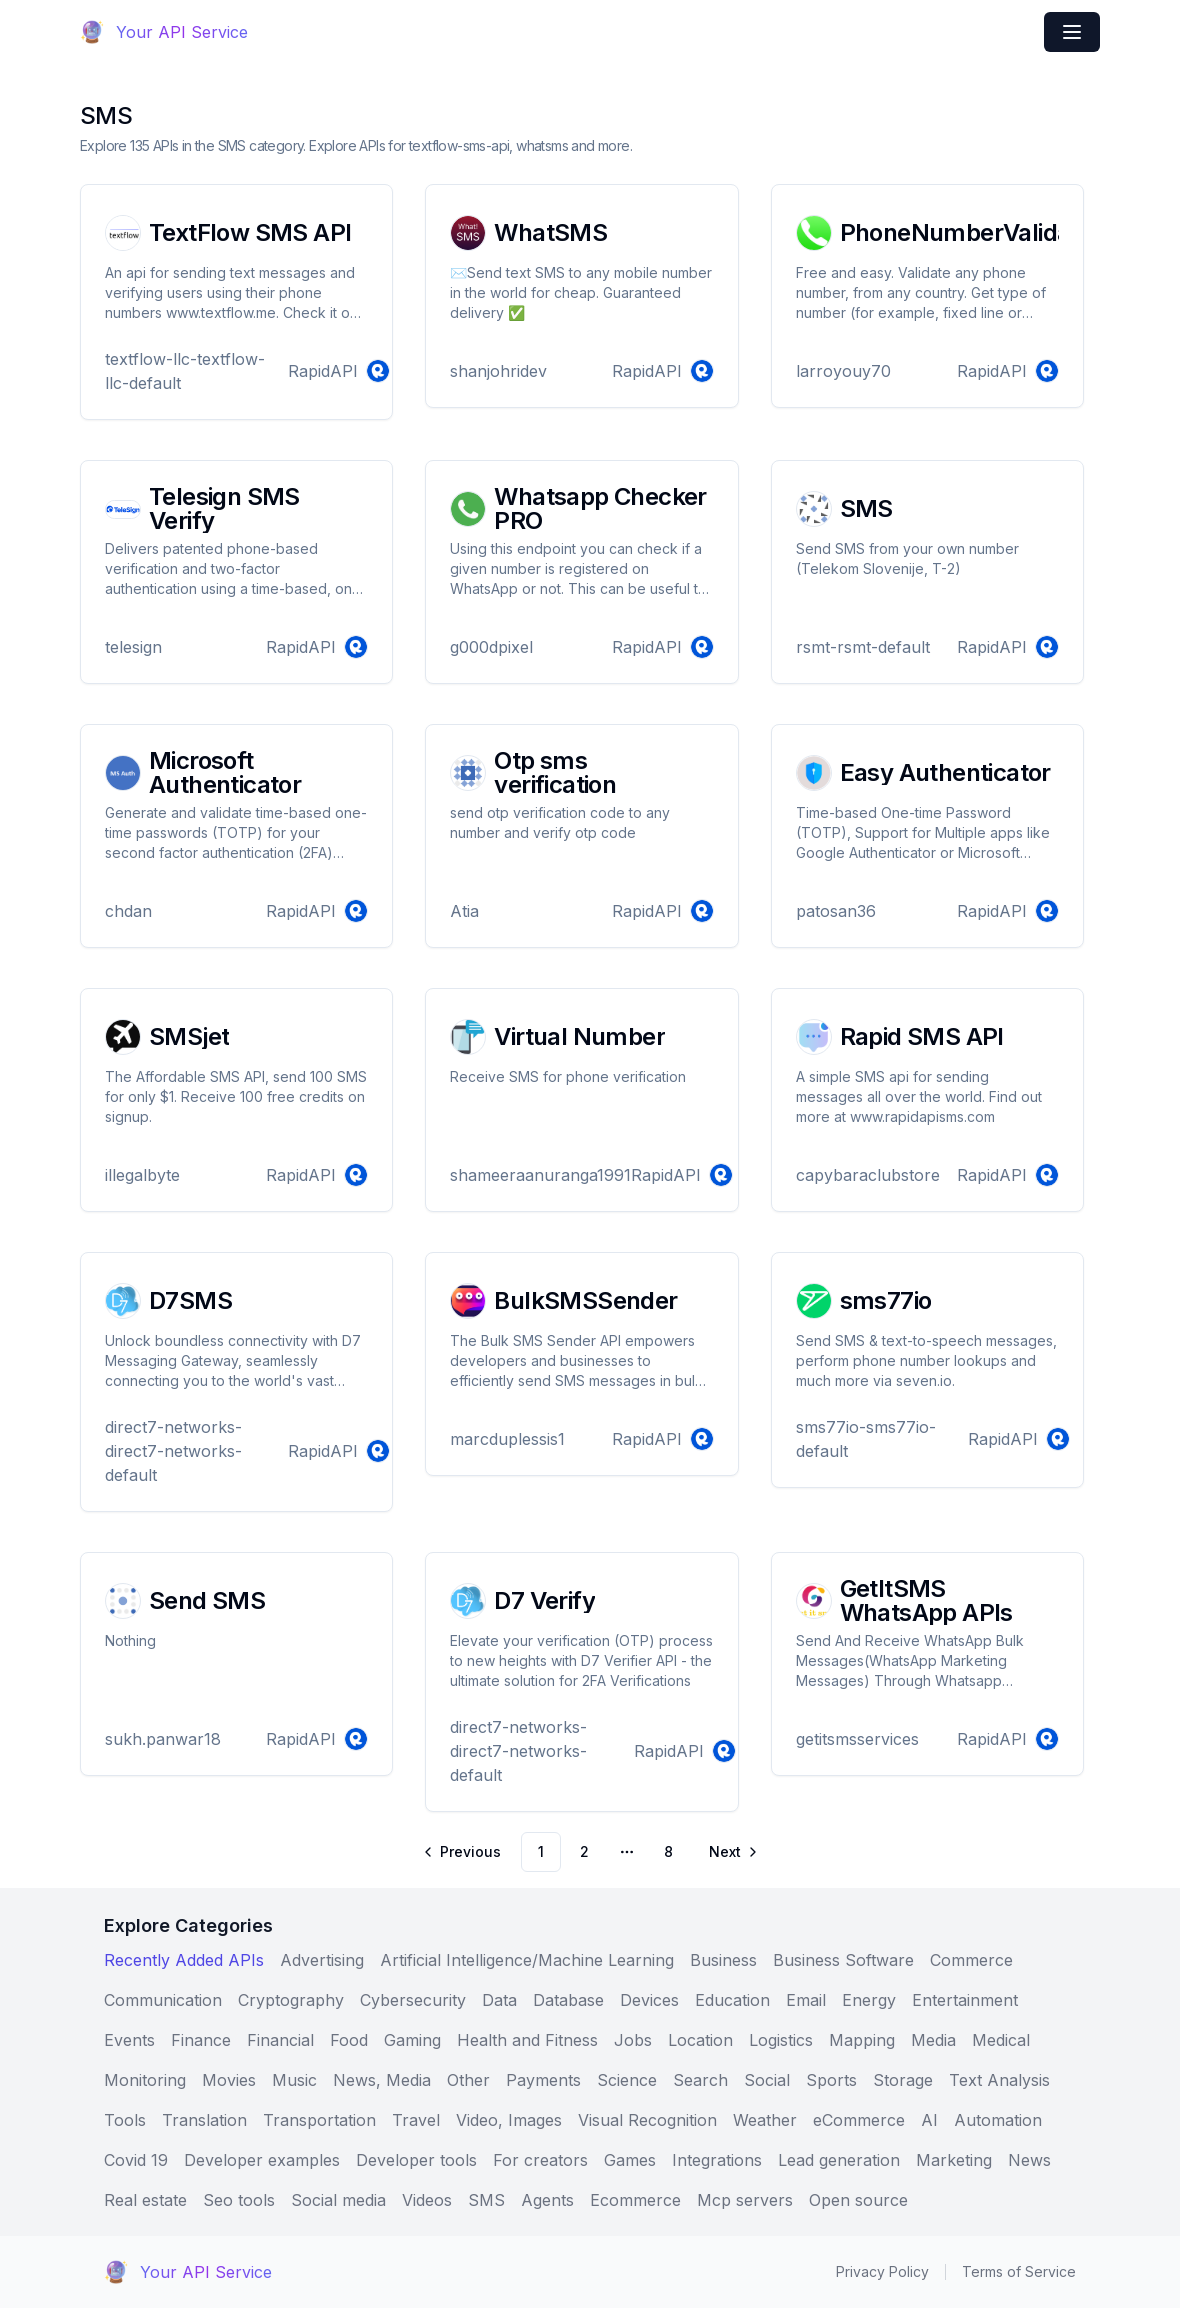 This screenshot has width=1180, height=2308. I want to click on Open source, so click(858, 2200).